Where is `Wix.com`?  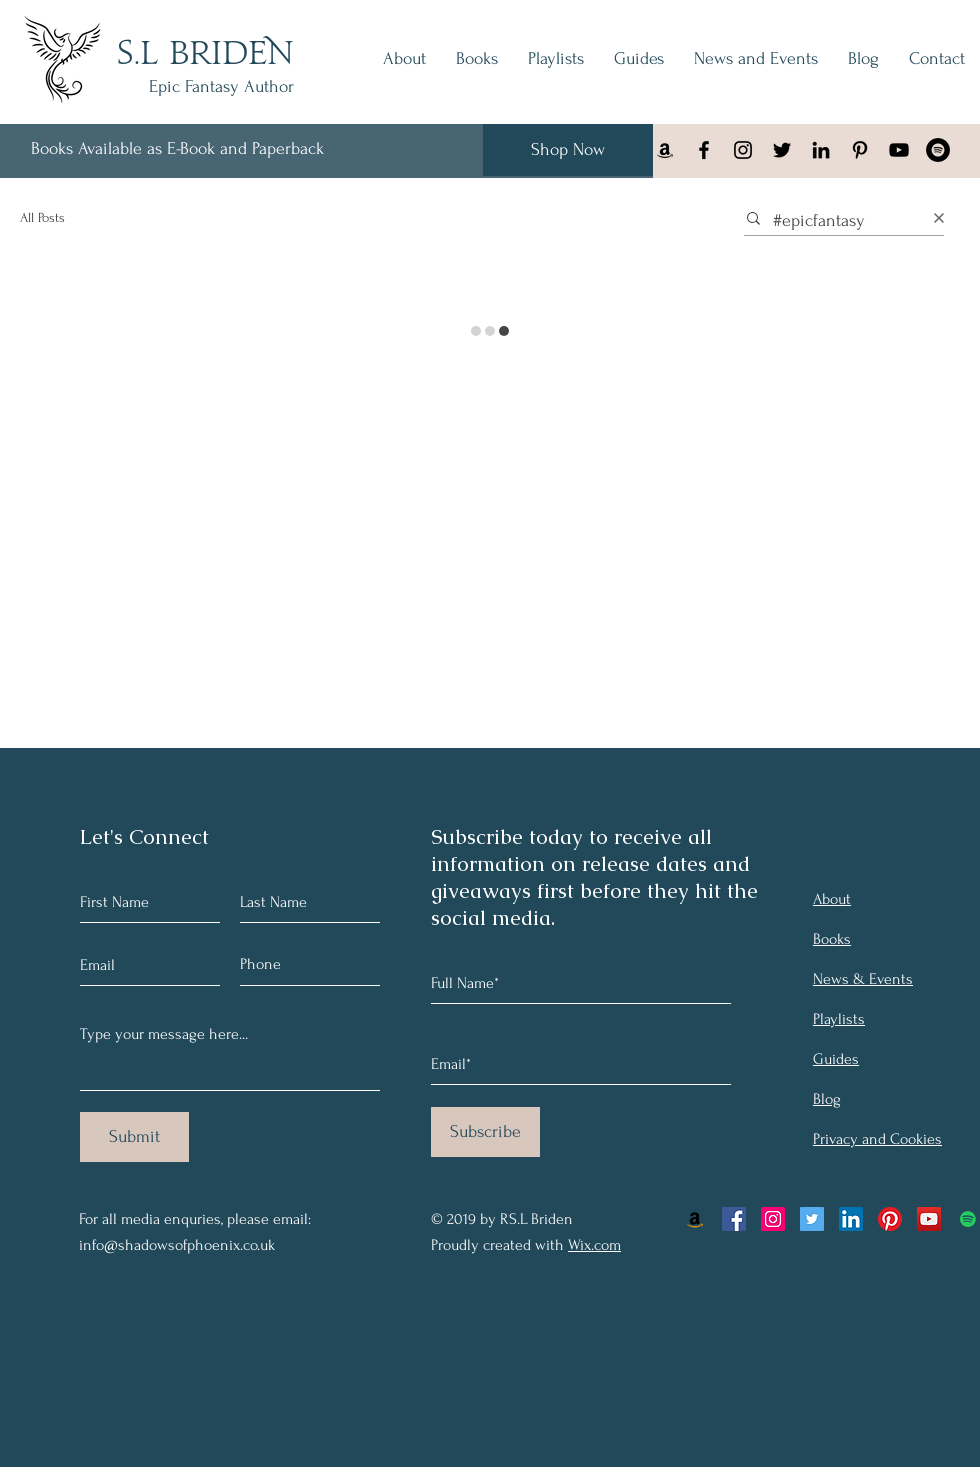
Wix.com is located at coordinates (594, 1245).